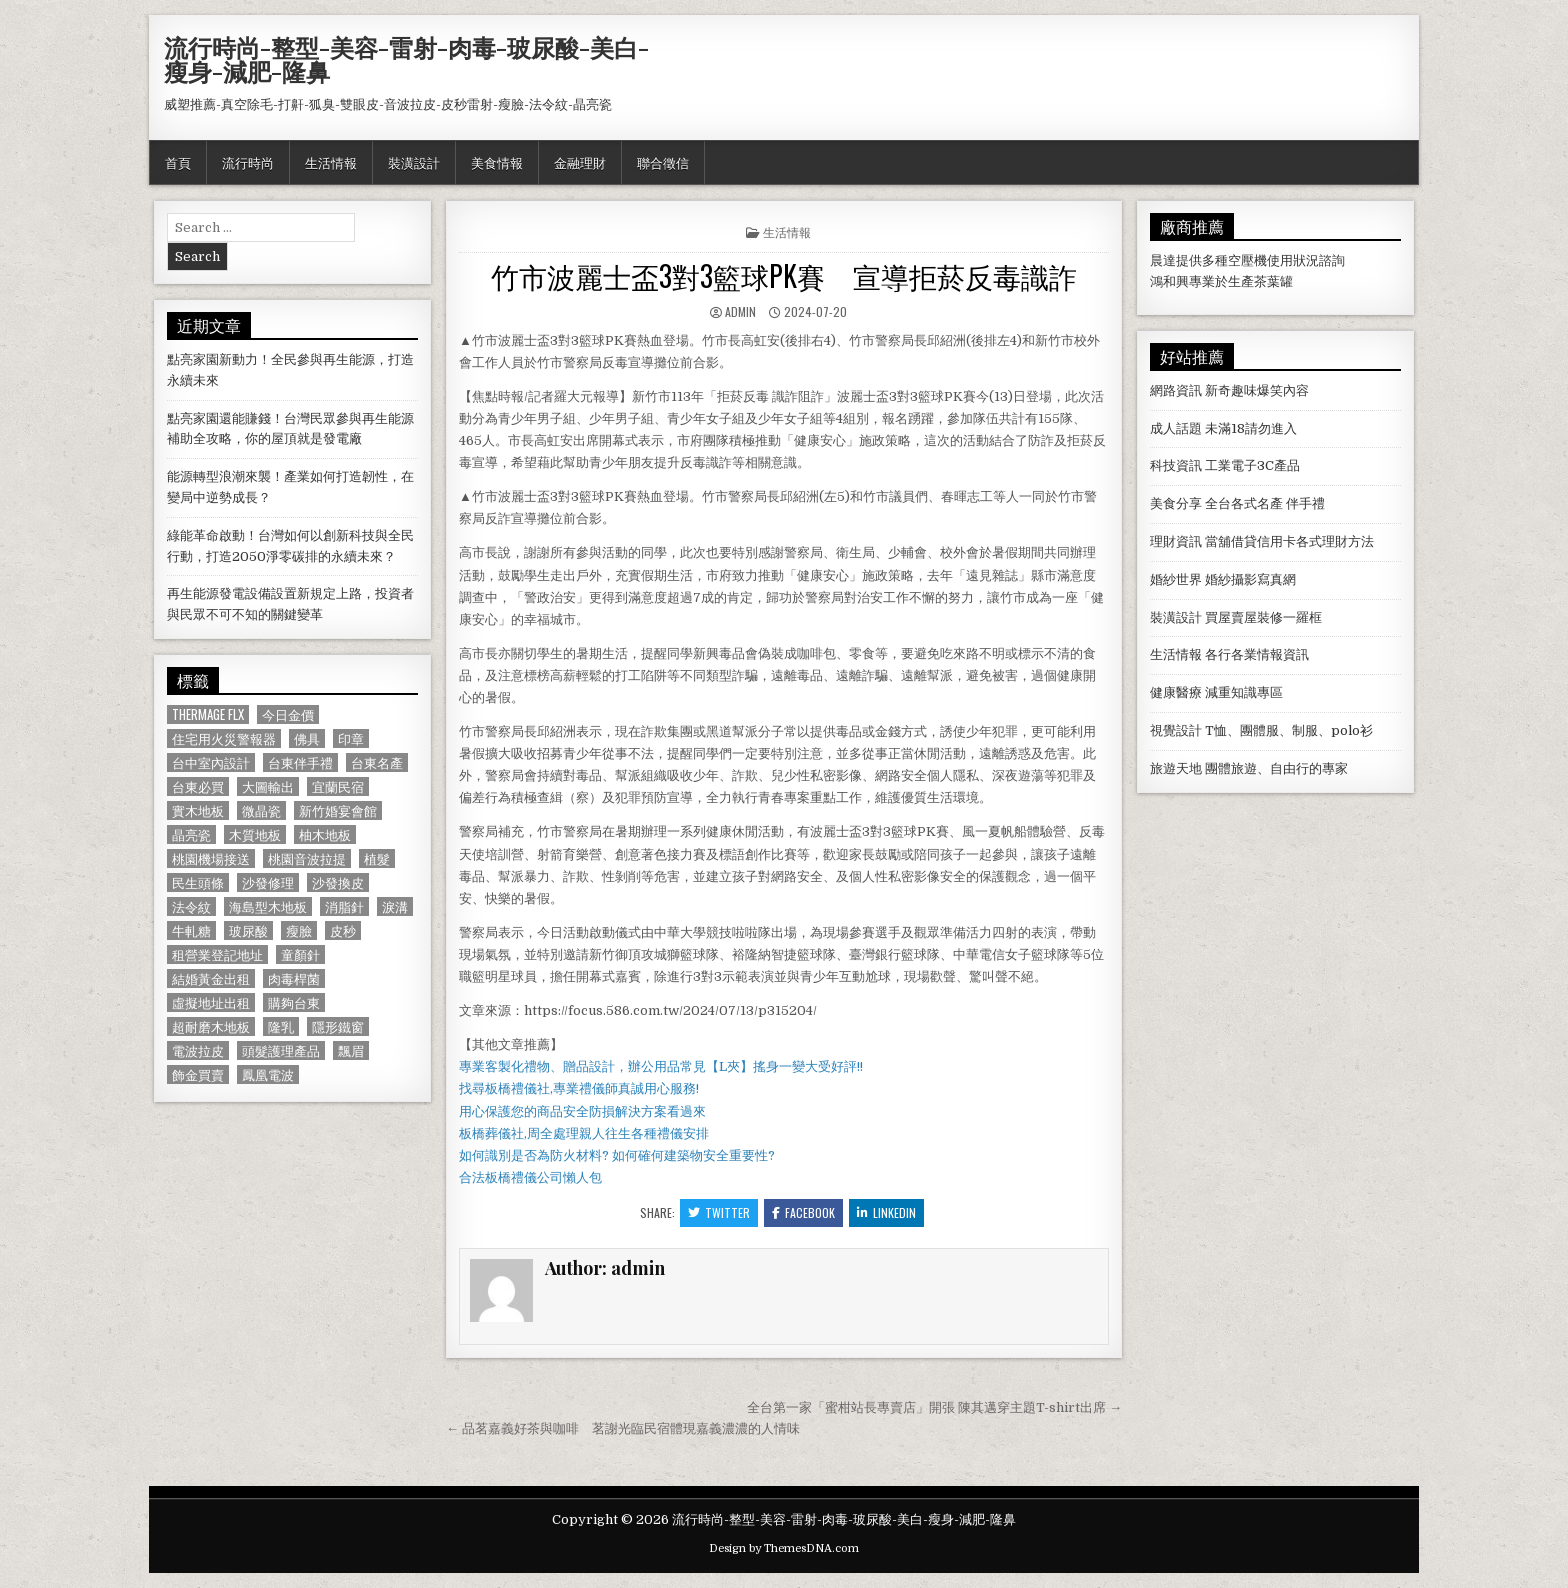 This screenshot has height=1588, width=1568. What do you see at coordinates (288, 714) in the screenshot?
I see `今日金價 [今日金價 (956 個項目)]` at bounding box center [288, 714].